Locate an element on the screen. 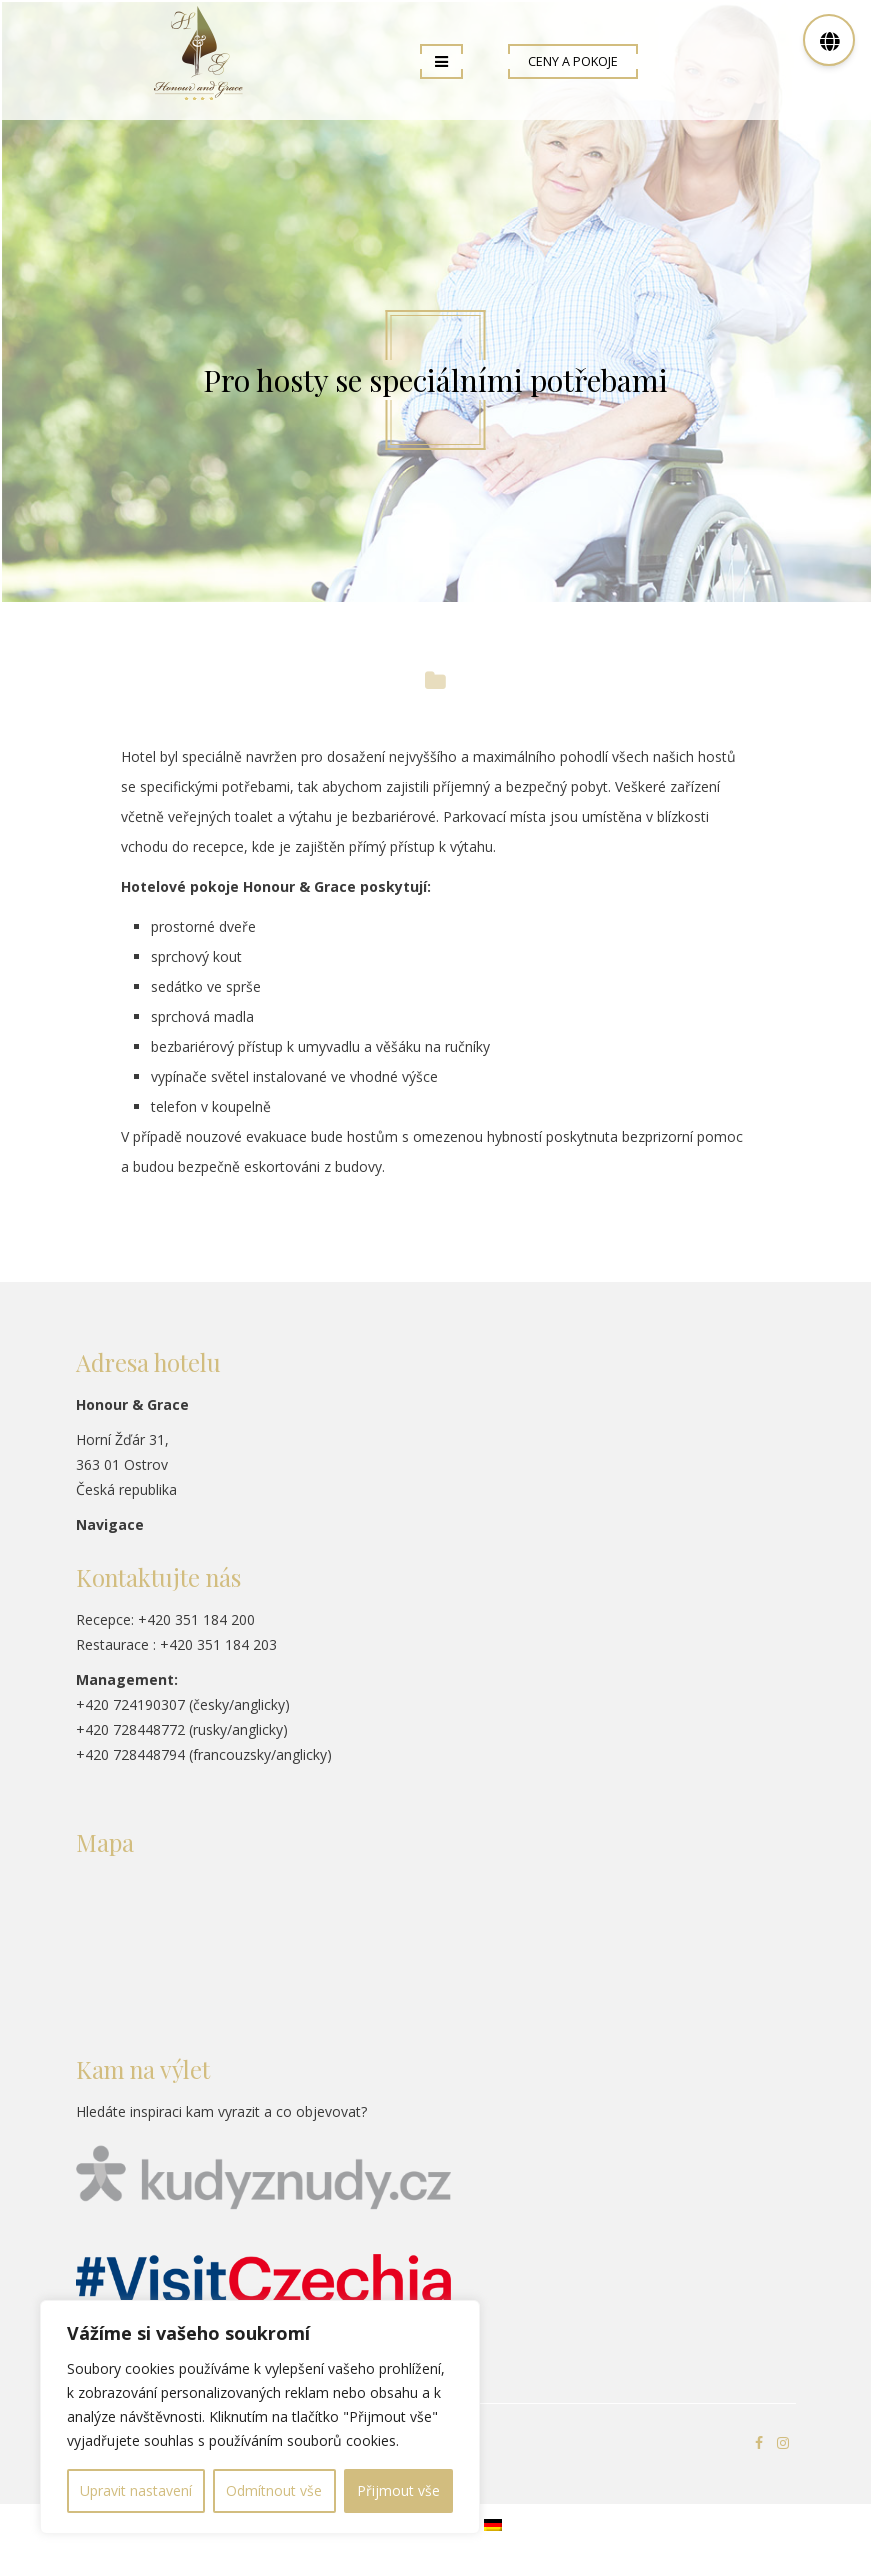  +420 728448794 is located at coordinates (130, 1754).